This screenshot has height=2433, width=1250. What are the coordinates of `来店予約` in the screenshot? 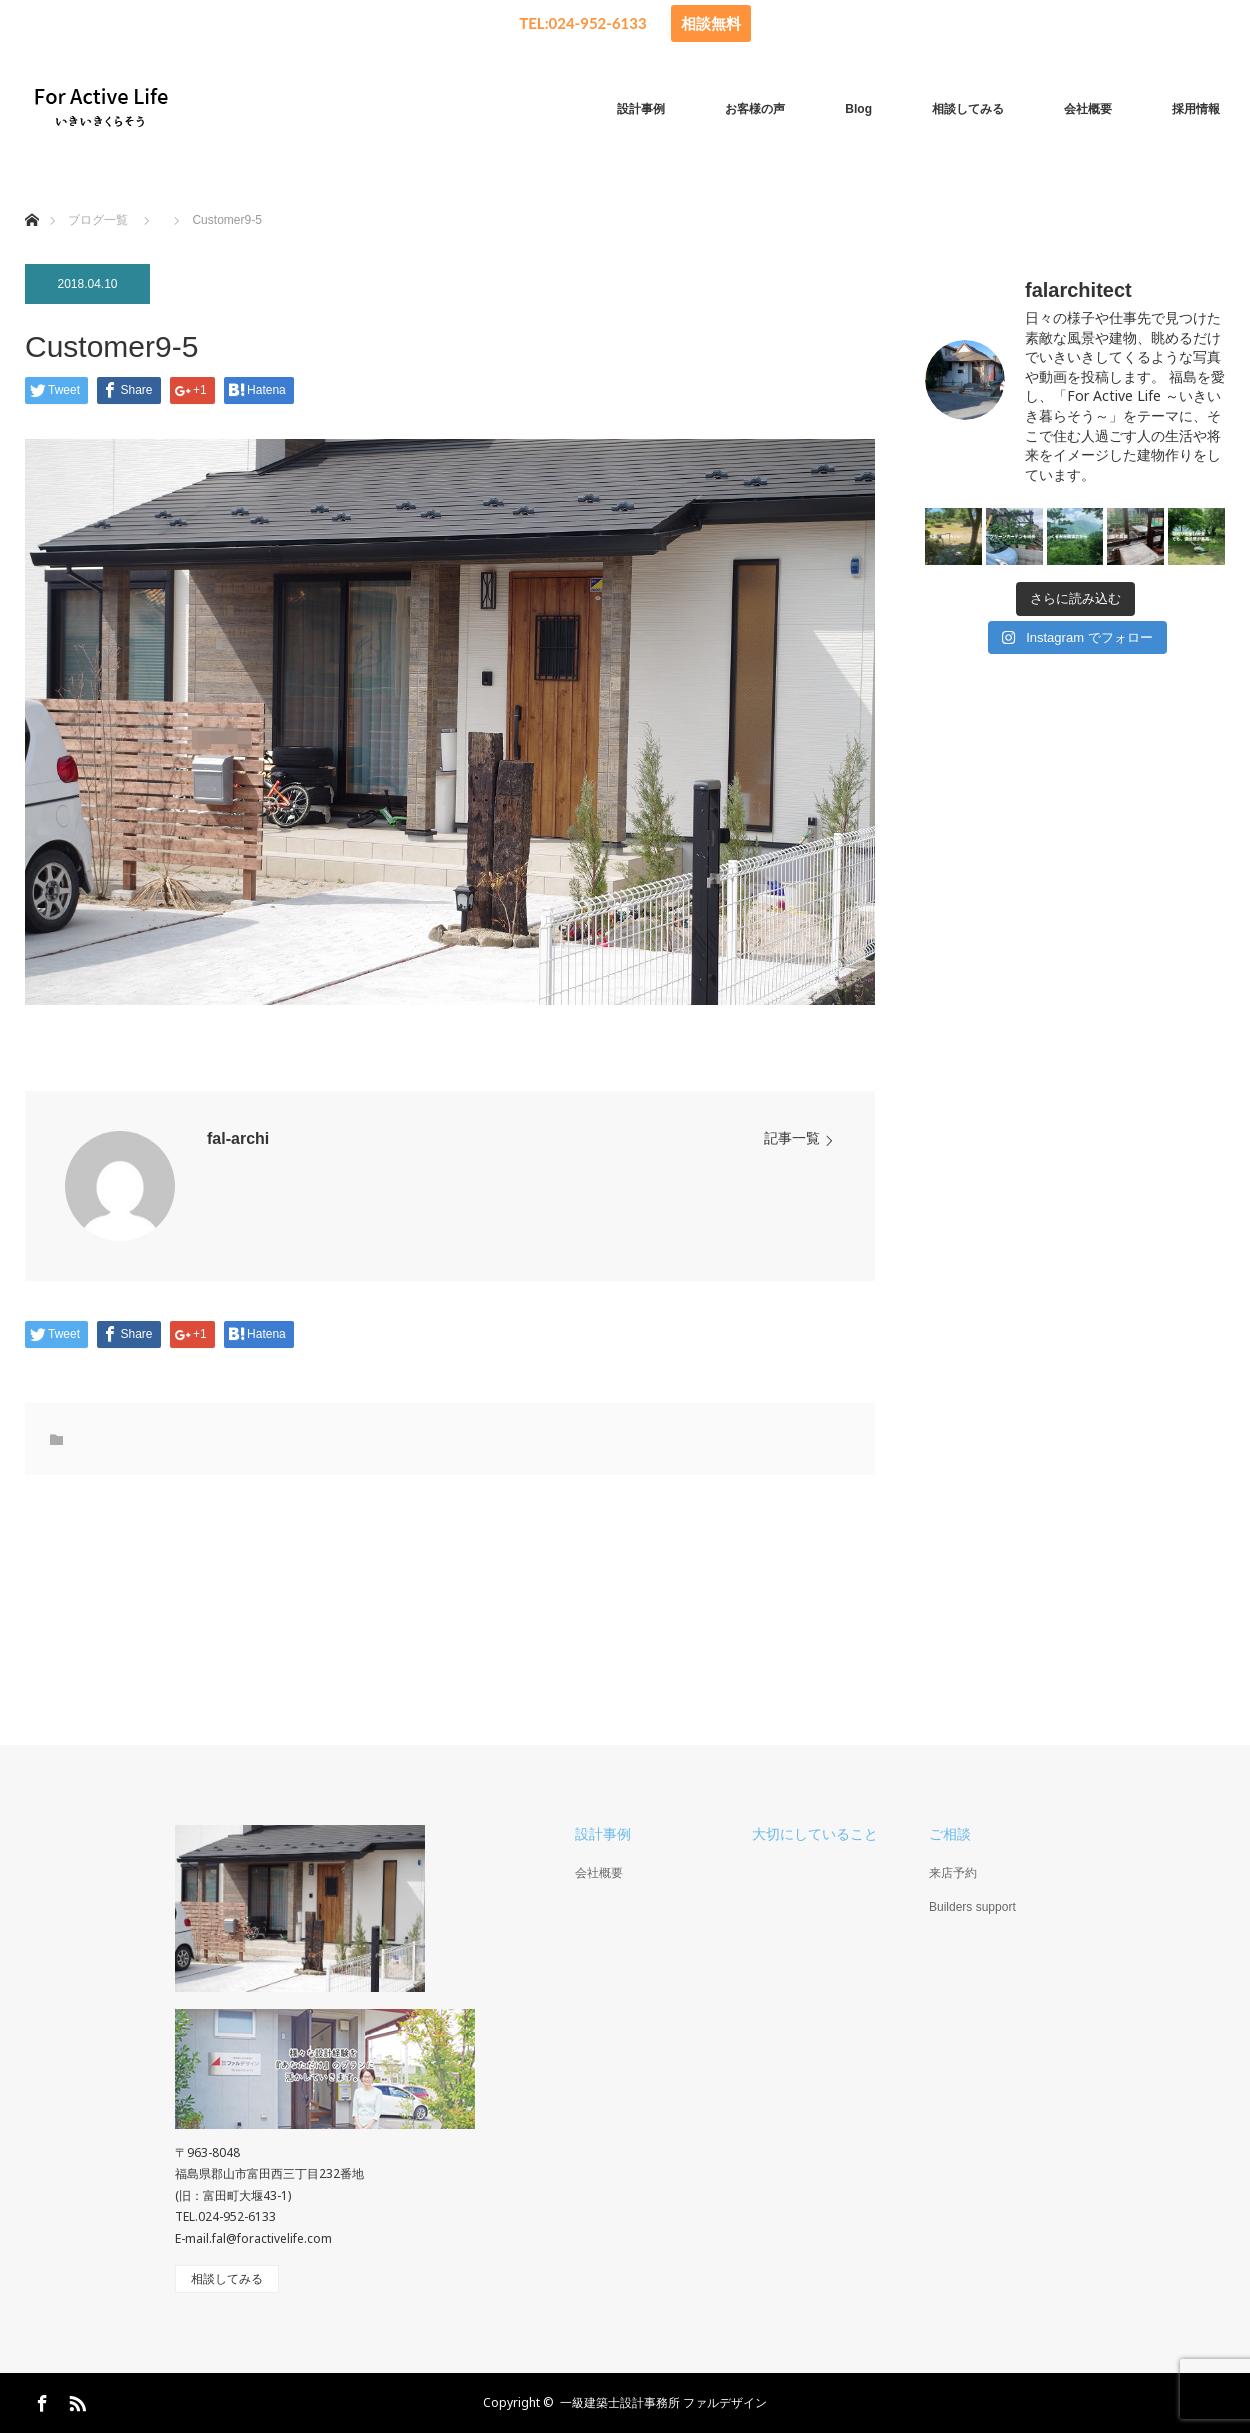 It's located at (953, 1873).